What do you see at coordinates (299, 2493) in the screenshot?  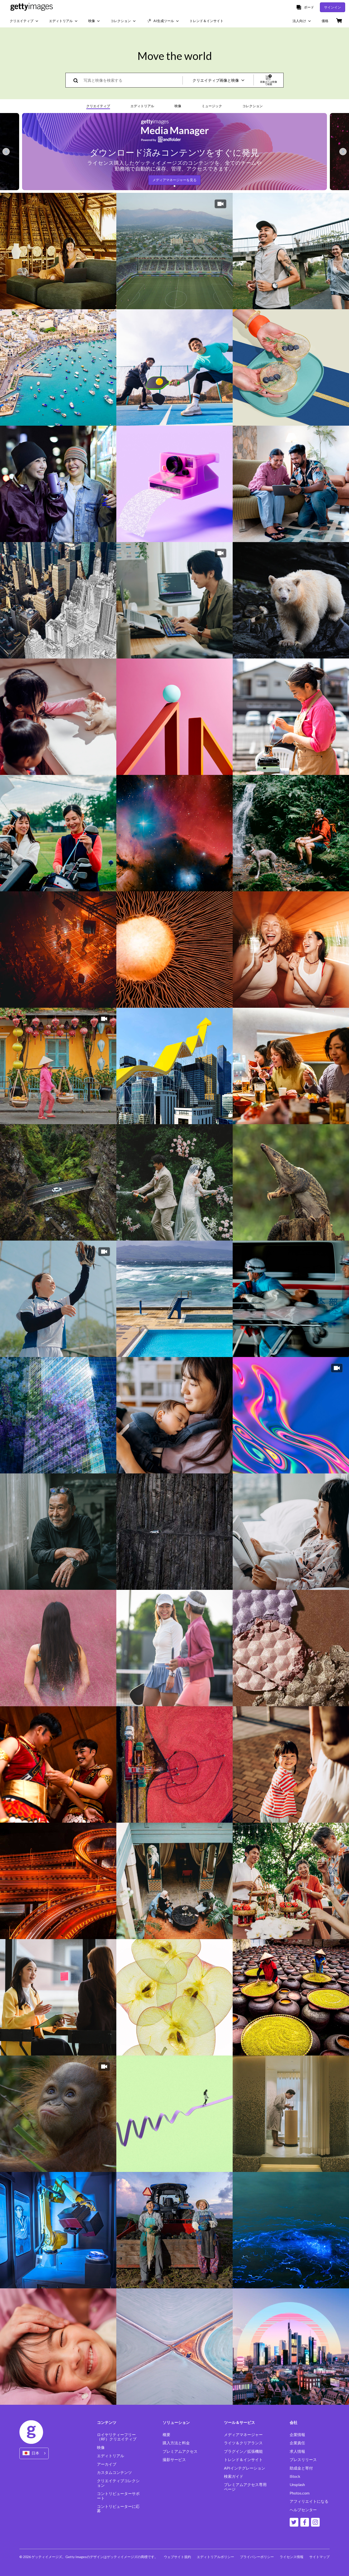 I see `Photos.com` at bounding box center [299, 2493].